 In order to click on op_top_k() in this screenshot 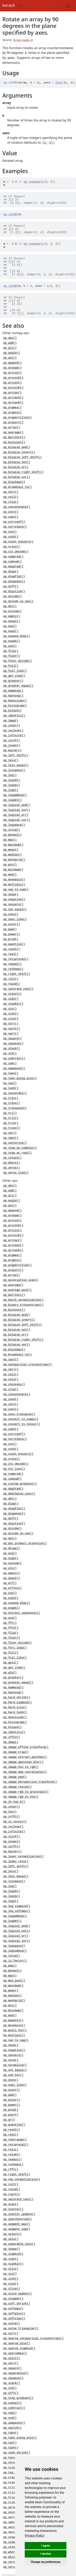, I will do `click(11, 2401)`.